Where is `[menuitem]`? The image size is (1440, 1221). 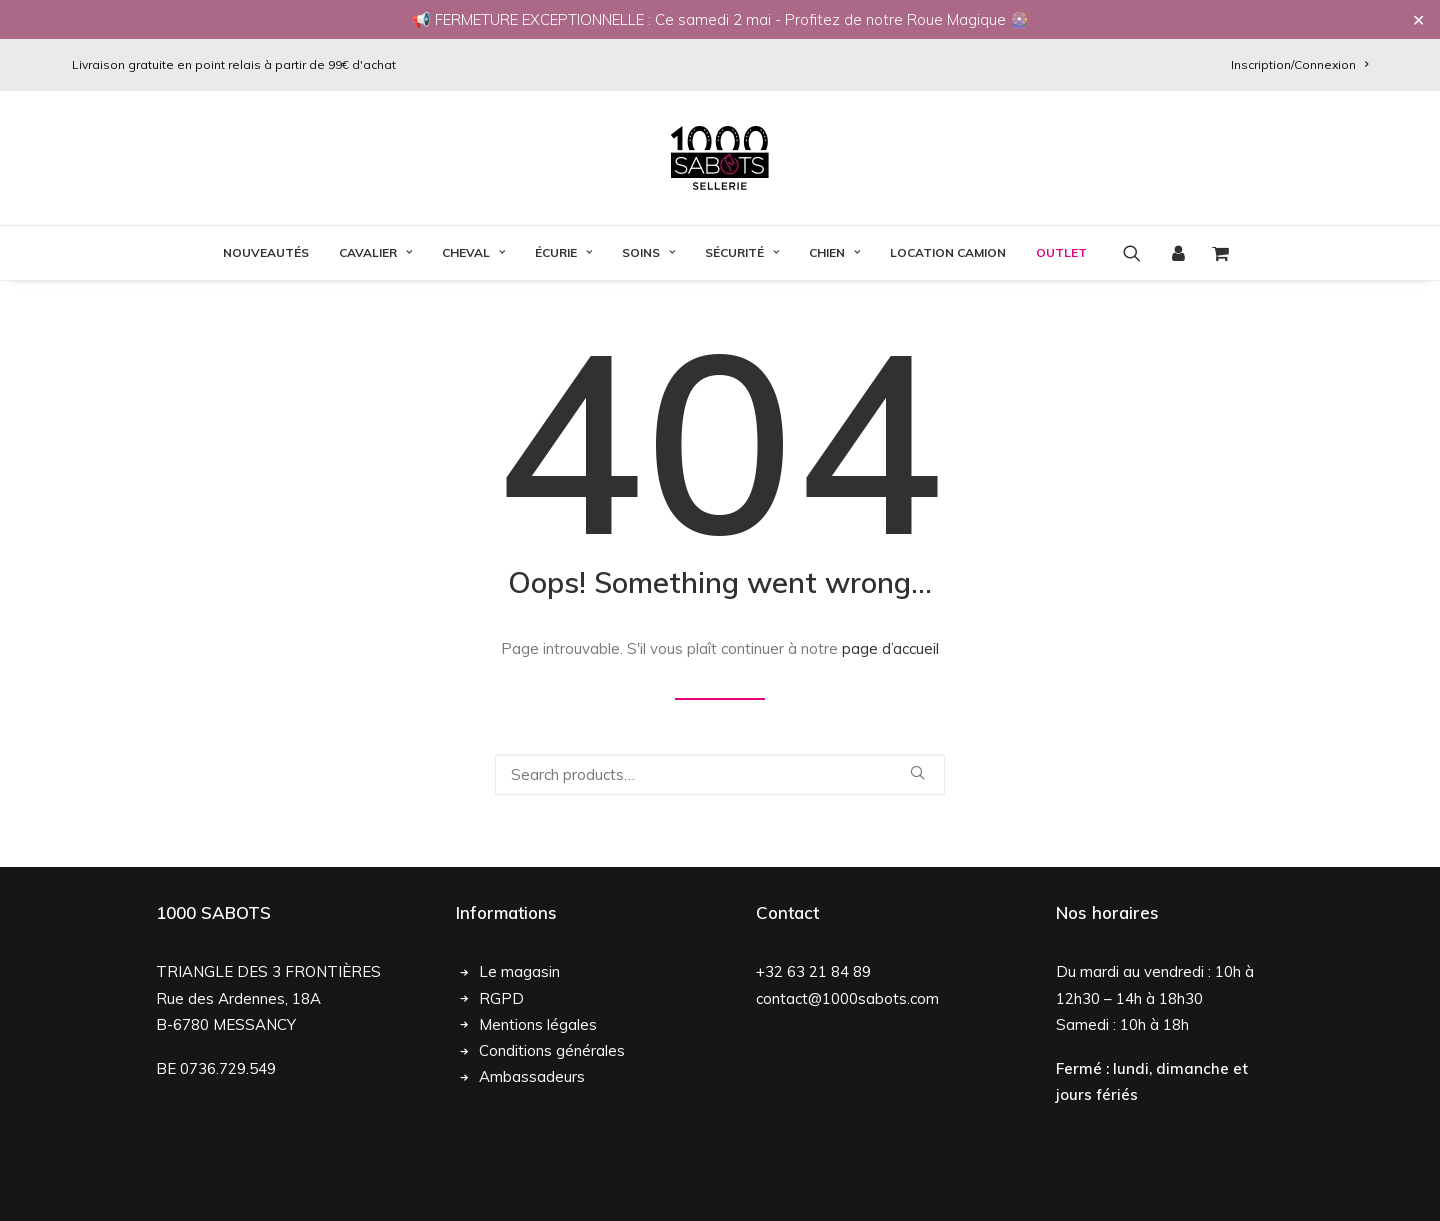 [menuitem] is located at coordinates (1299, 64).